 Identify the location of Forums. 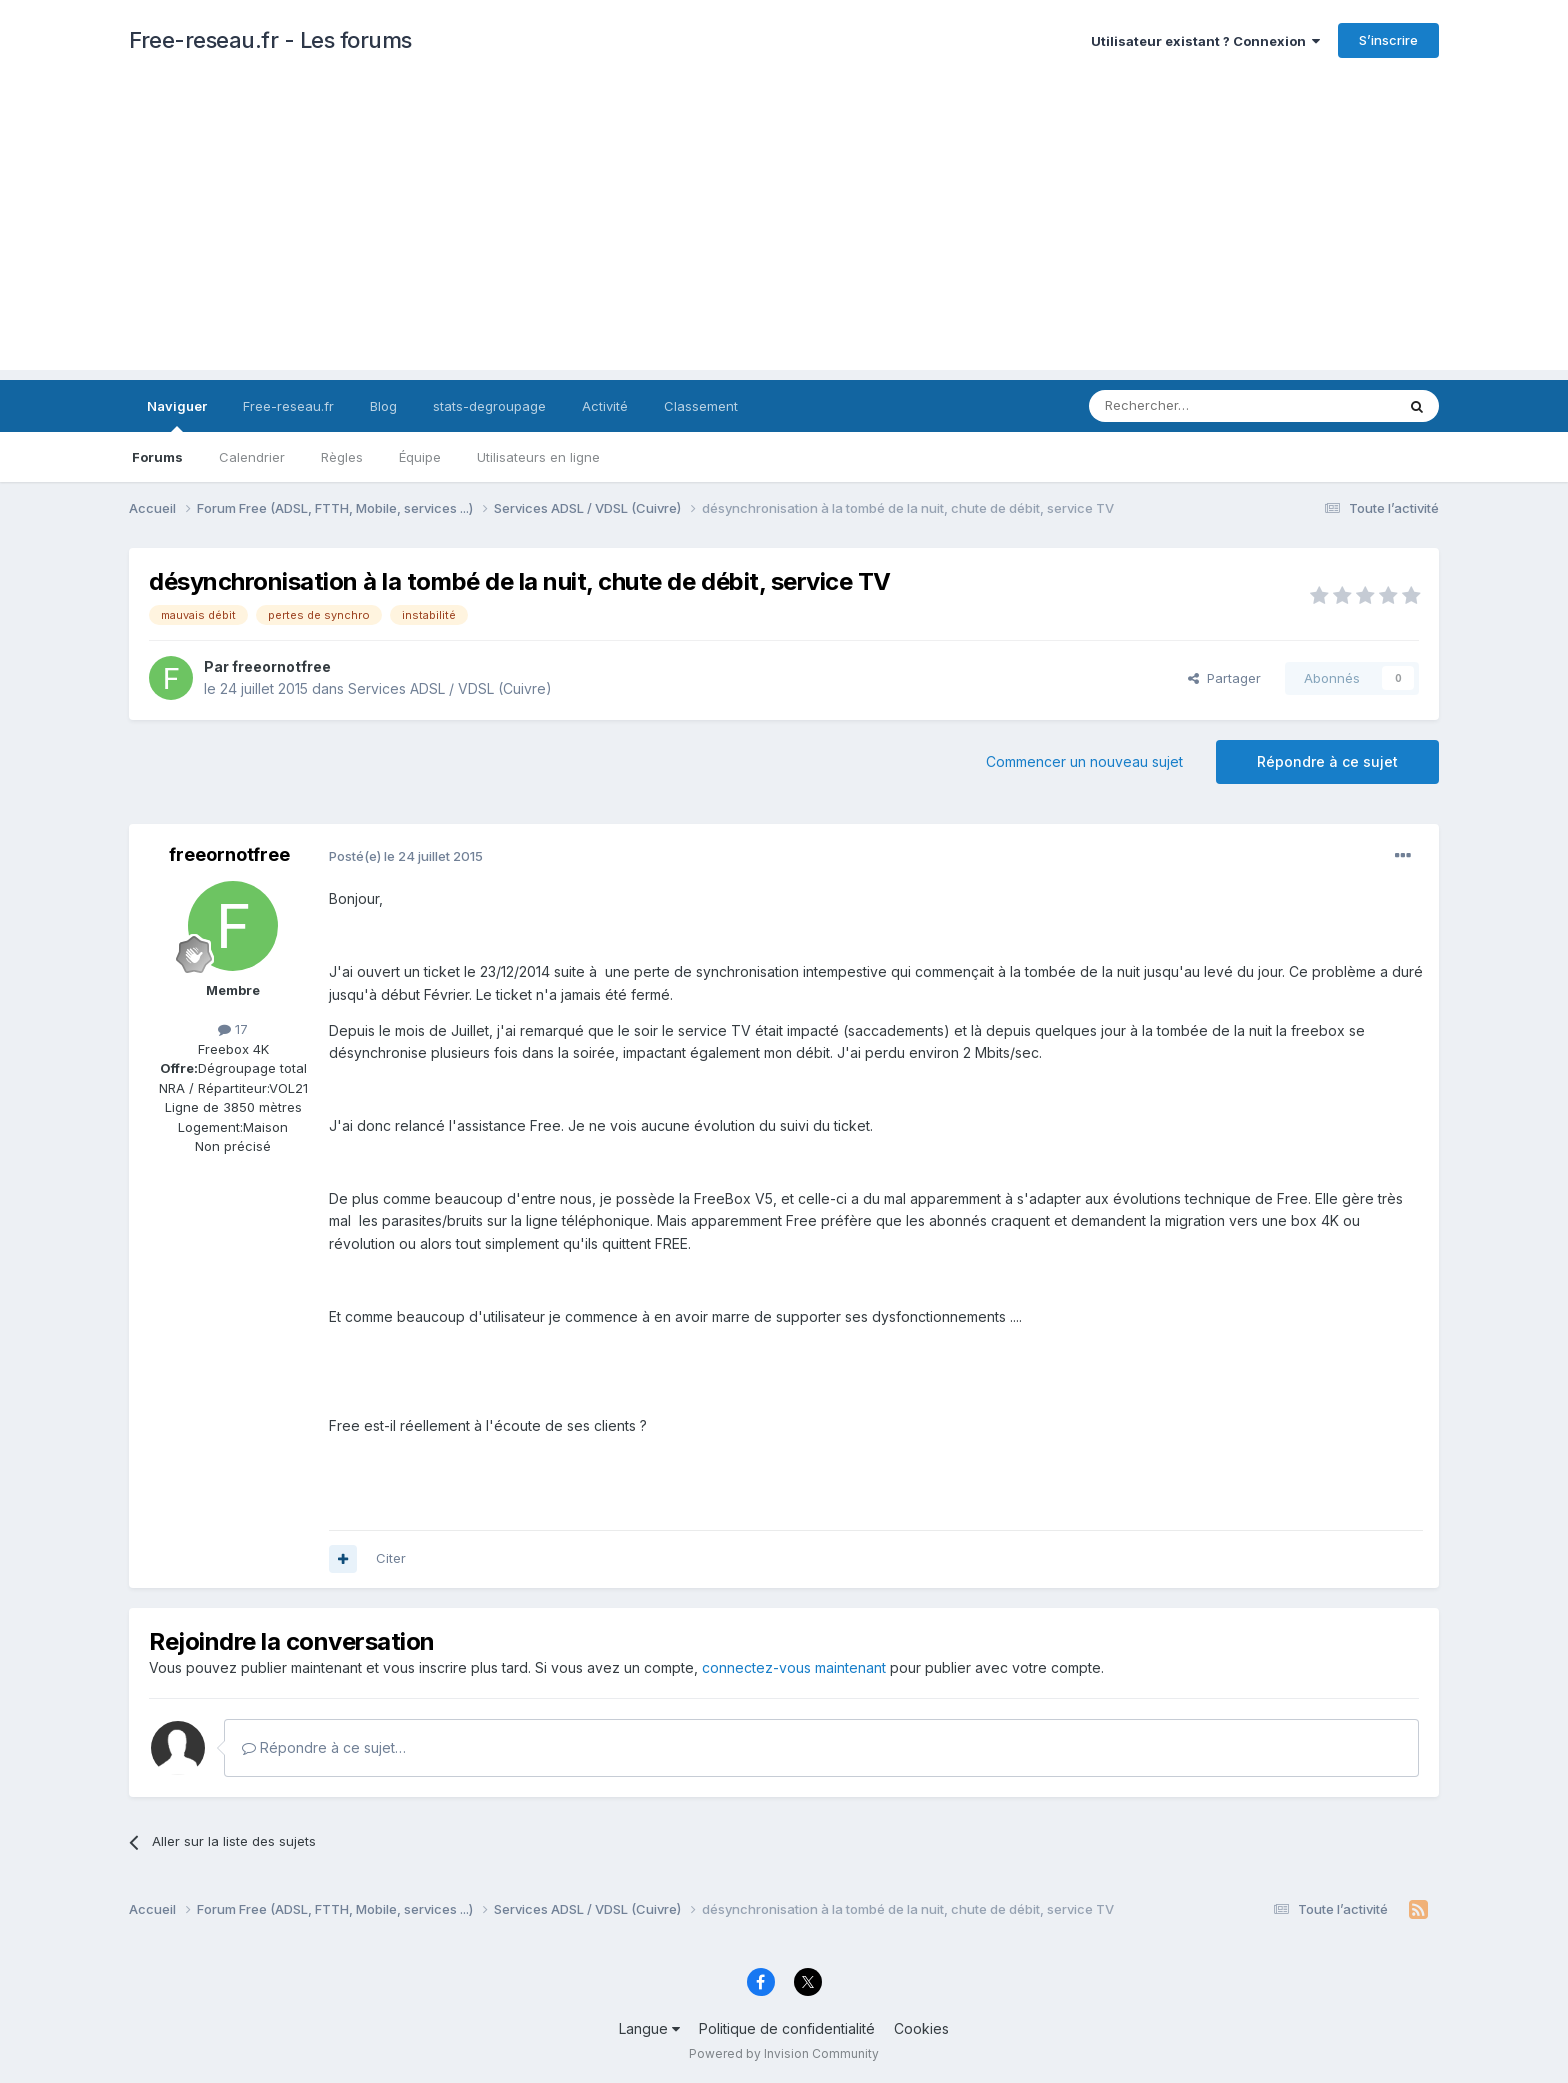
(157, 457).